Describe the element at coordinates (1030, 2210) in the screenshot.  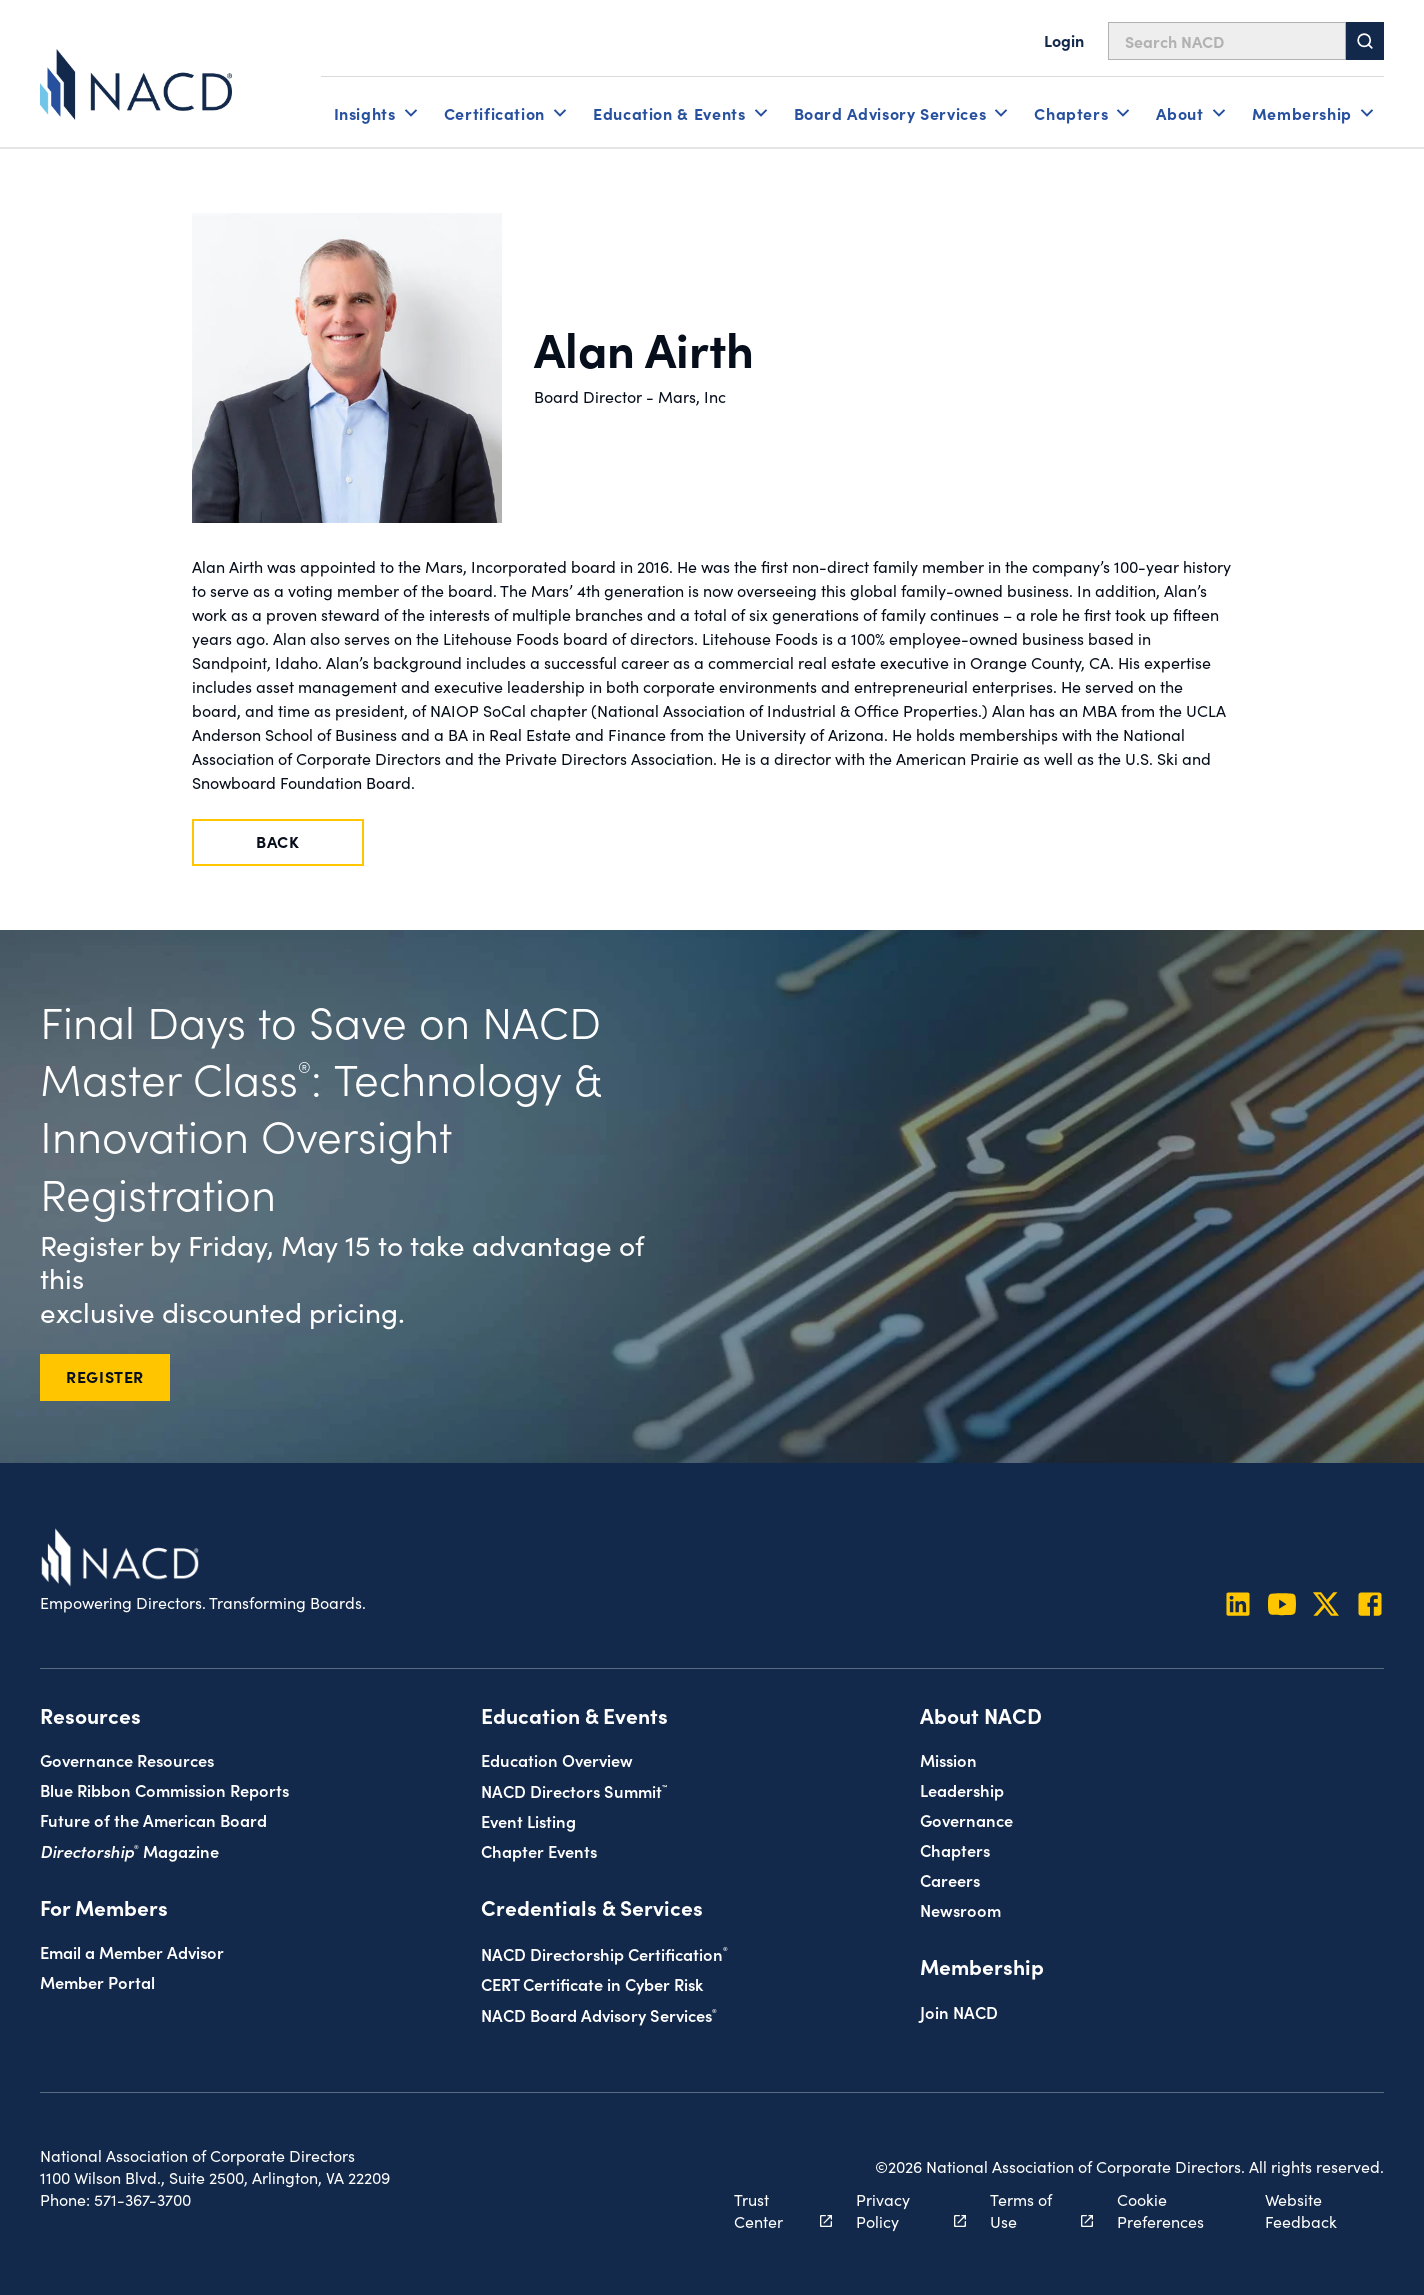
I see `Terms of Use` at that location.